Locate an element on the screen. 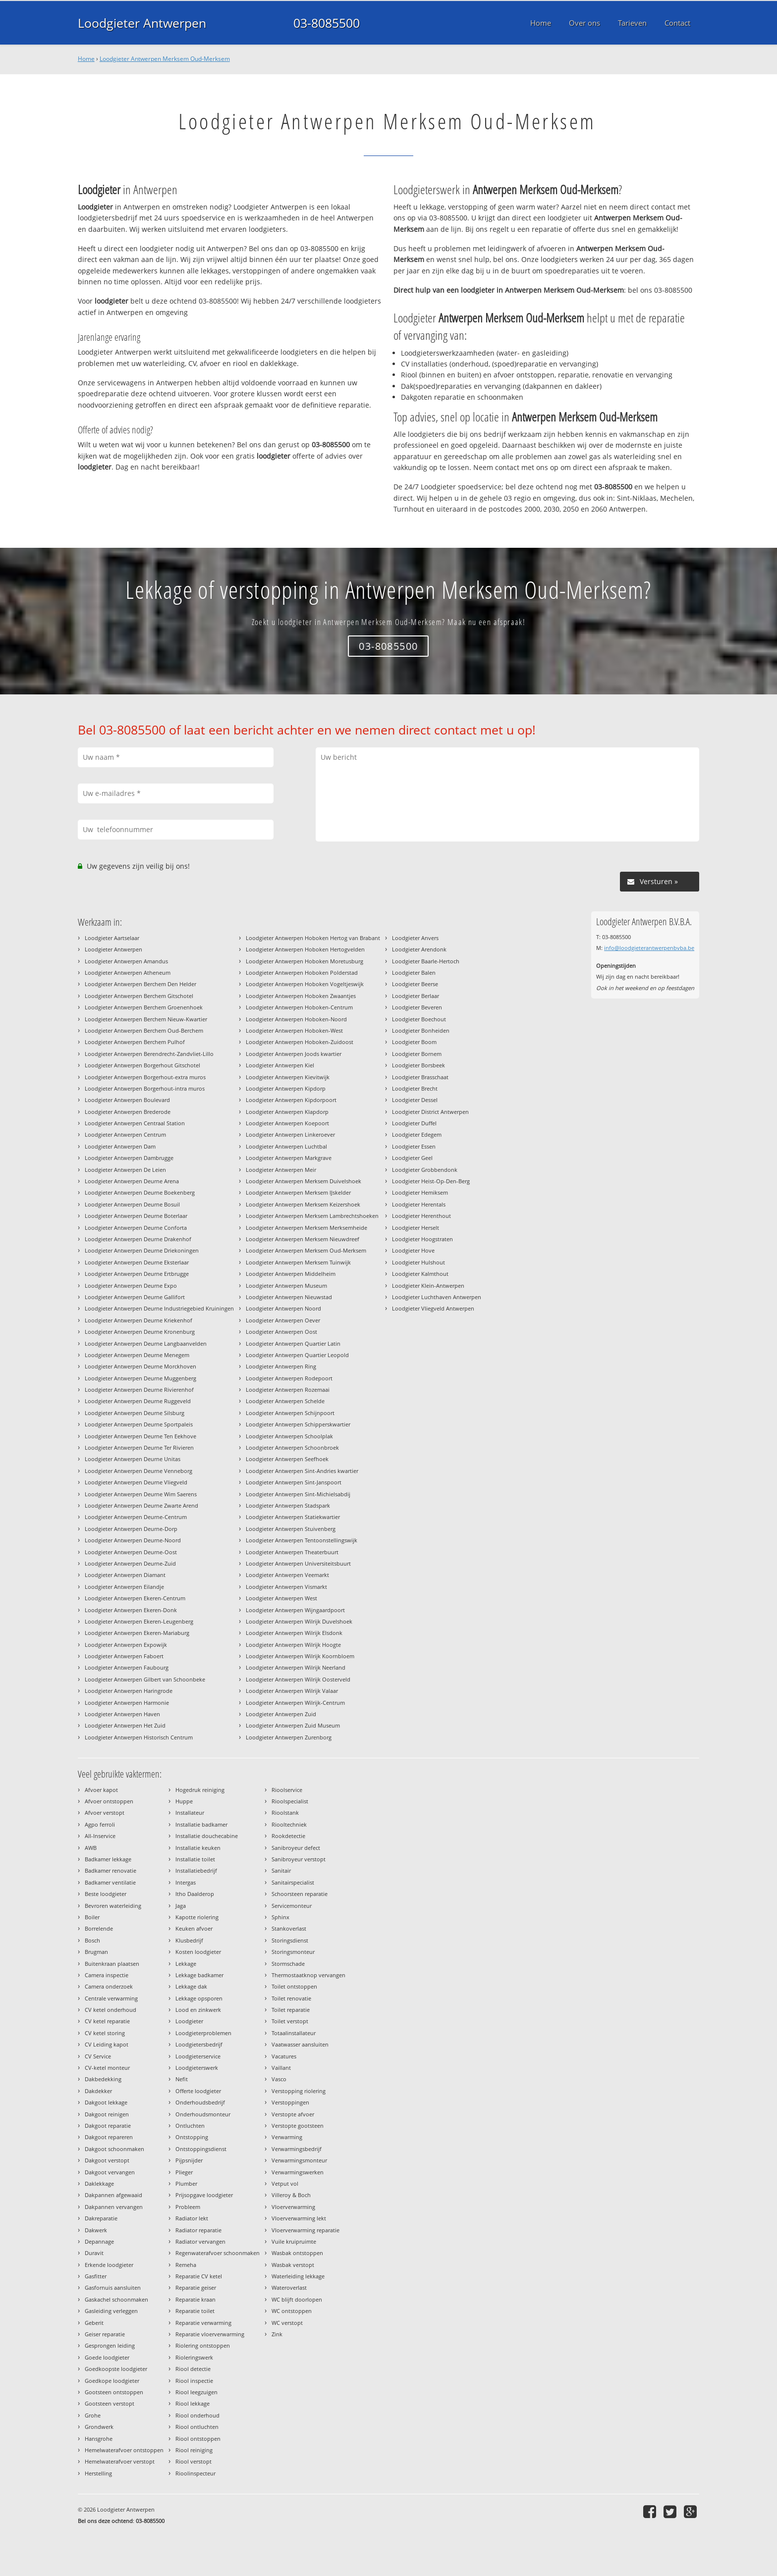 The image size is (777, 2576). Loodgieter Antwerpen Deurne Muggenberg is located at coordinates (140, 1378).